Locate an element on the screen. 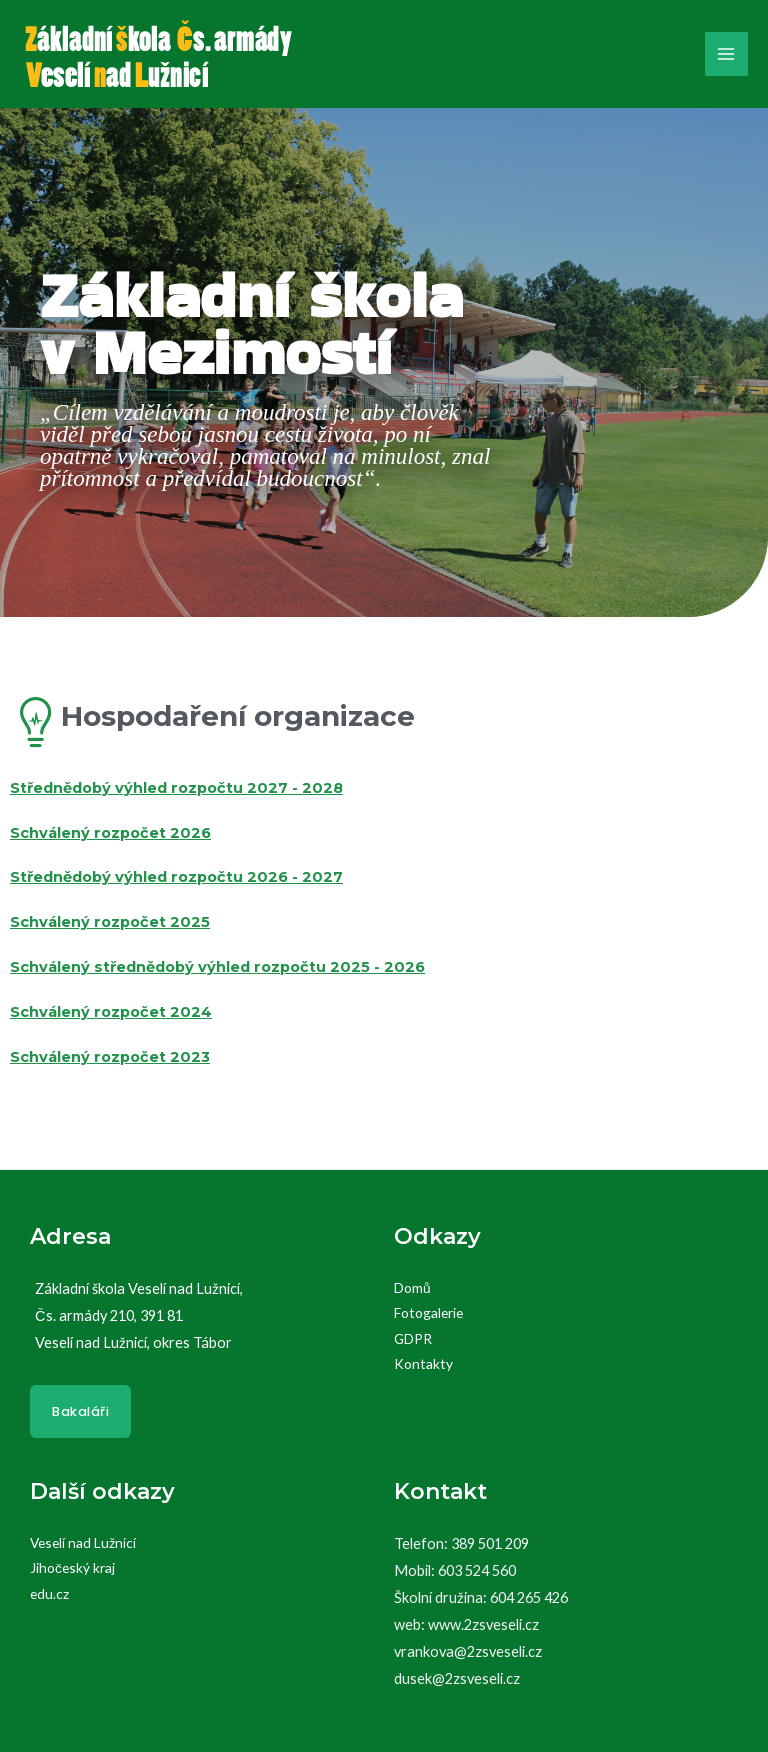  Střednědobý výhled rozpočtu 2027 - 2028 is located at coordinates (176, 788).